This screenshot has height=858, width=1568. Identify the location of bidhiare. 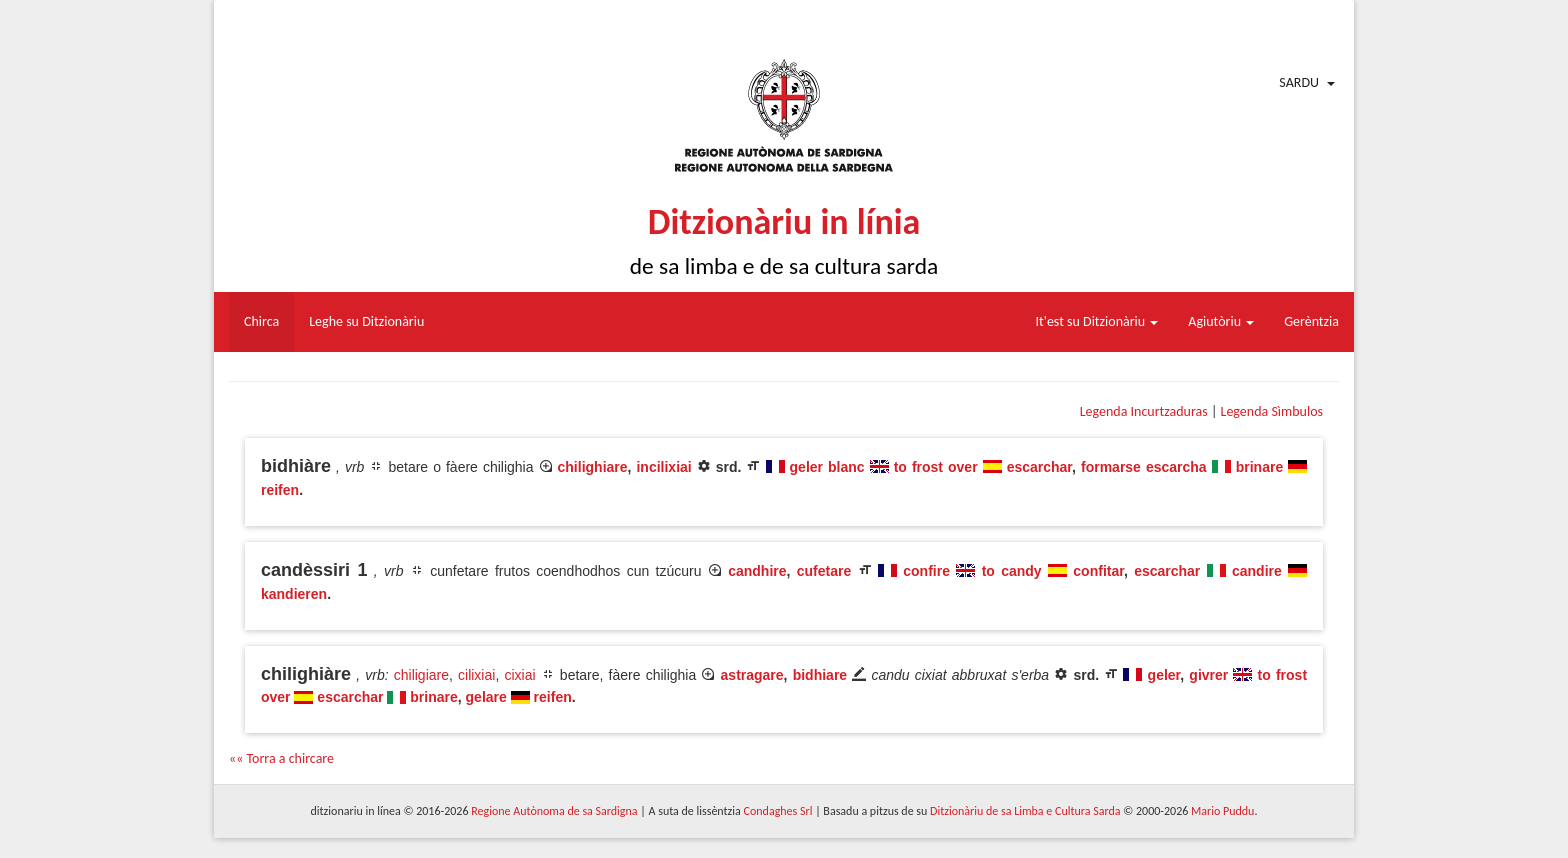
(820, 675).